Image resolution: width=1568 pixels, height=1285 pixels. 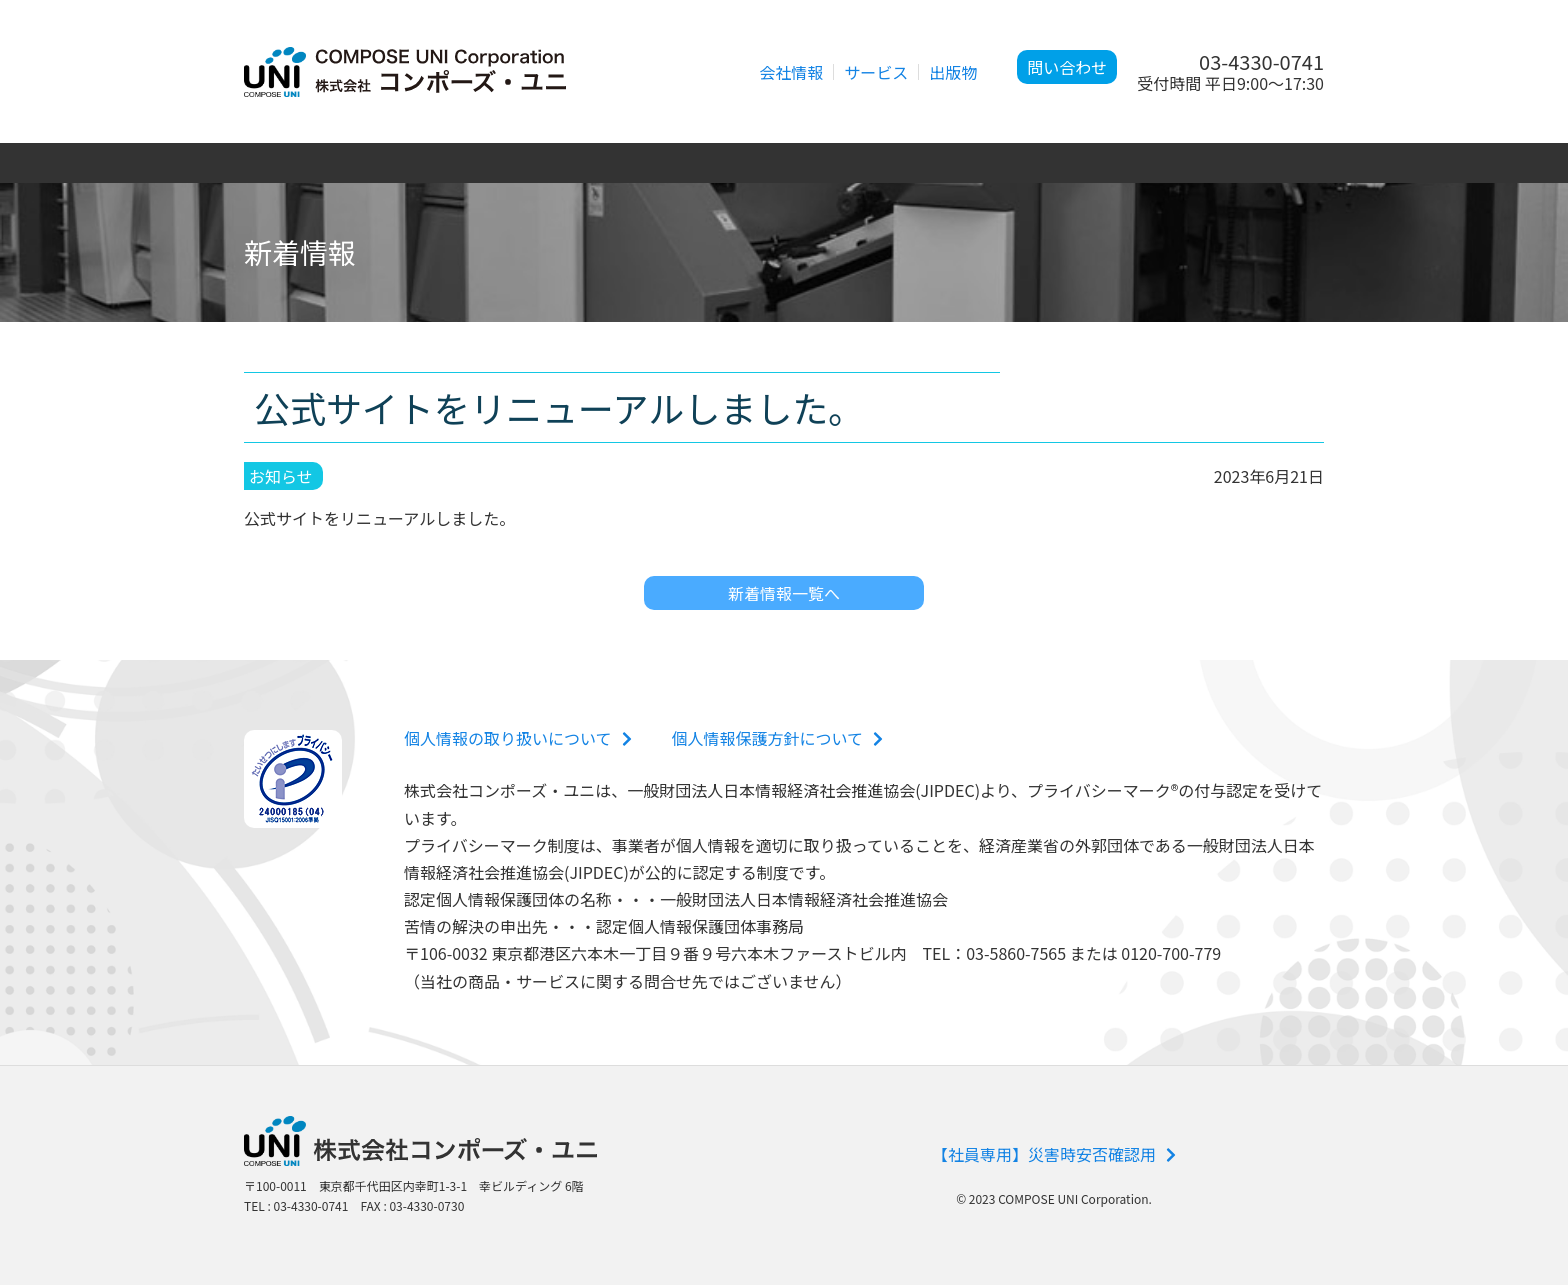 What do you see at coordinates (784, 593) in the screenshot?
I see `新着情報一覧へ` at bounding box center [784, 593].